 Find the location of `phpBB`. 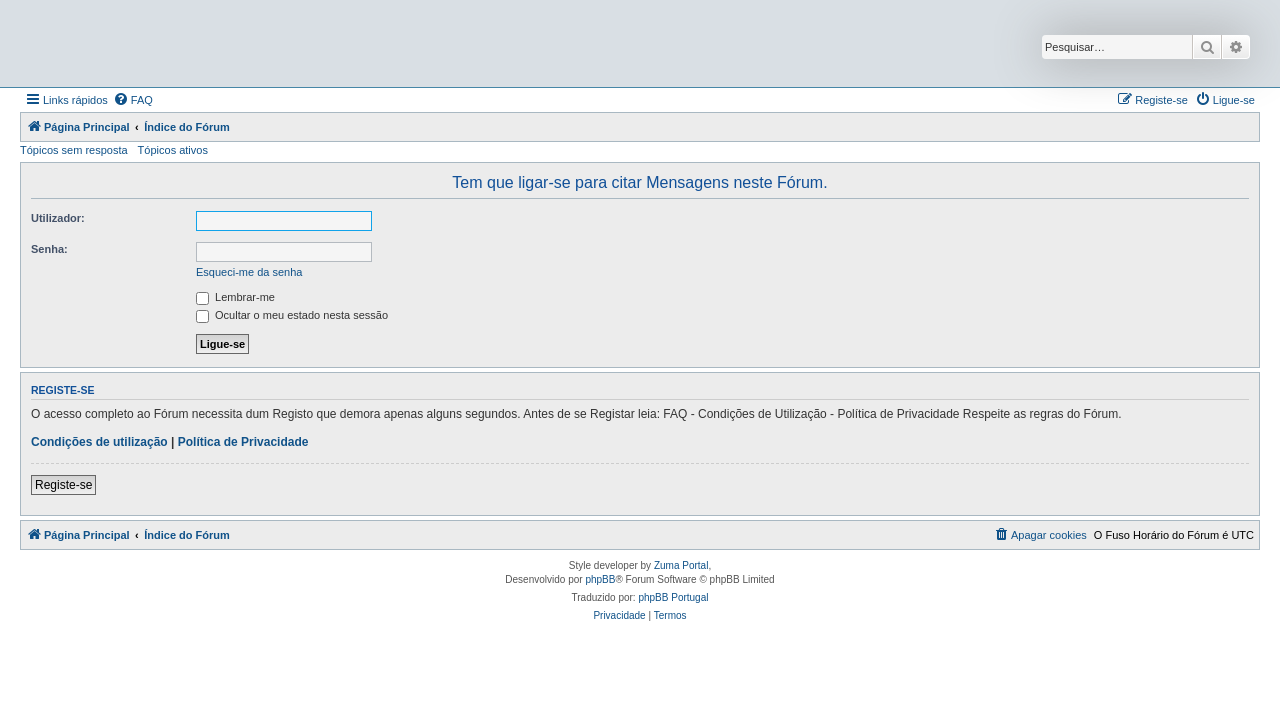

phpBB is located at coordinates (600, 579).